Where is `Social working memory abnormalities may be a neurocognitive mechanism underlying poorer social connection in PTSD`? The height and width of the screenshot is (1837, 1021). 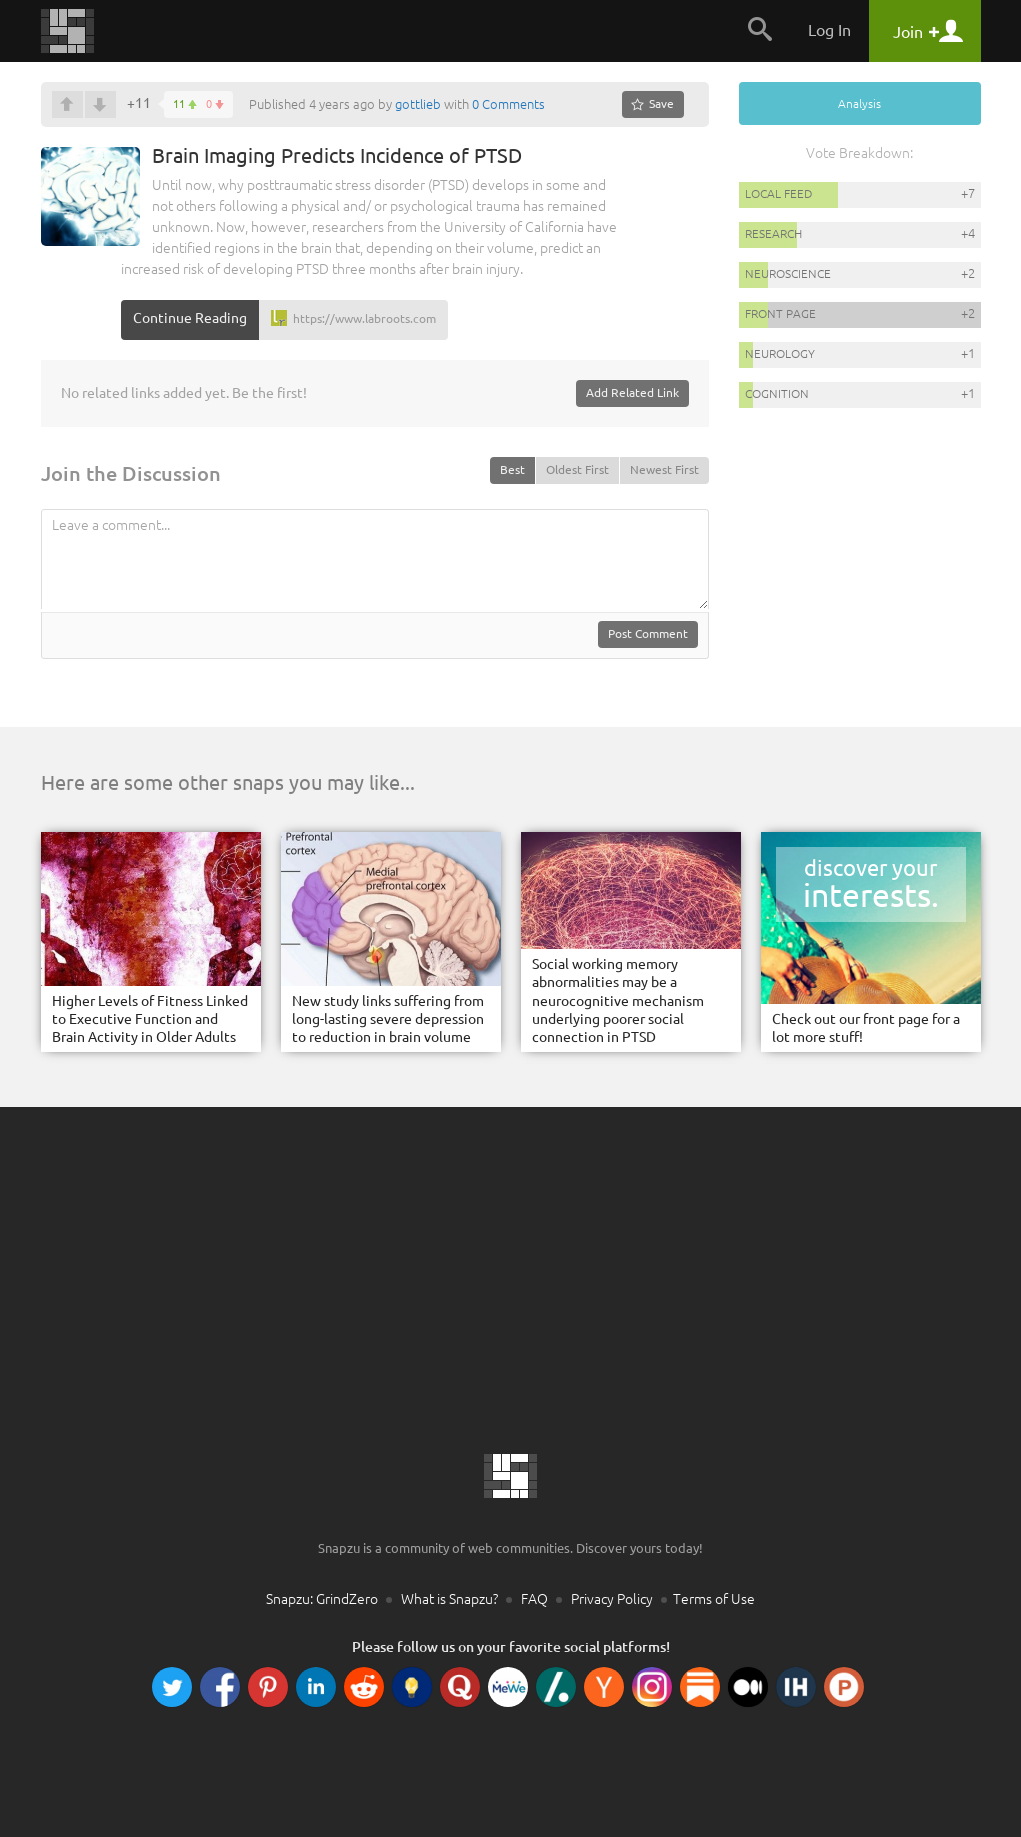 Social working memory abnormalities may be a neurocognitive mechanism underlying poorer social connection in PTSD is located at coordinates (618, 1000).